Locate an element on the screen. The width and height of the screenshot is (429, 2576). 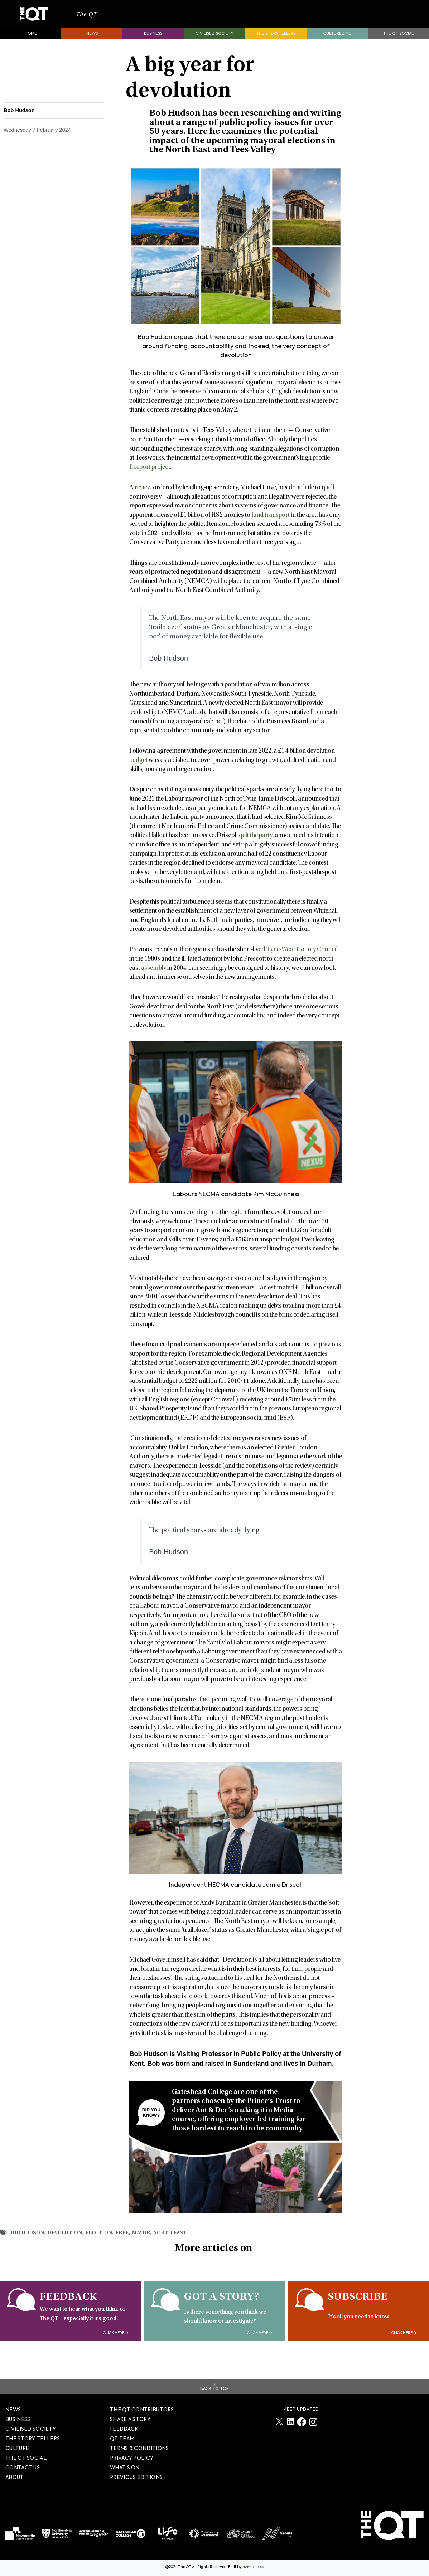
Cultured.NE is located at coordinates (337, 42).